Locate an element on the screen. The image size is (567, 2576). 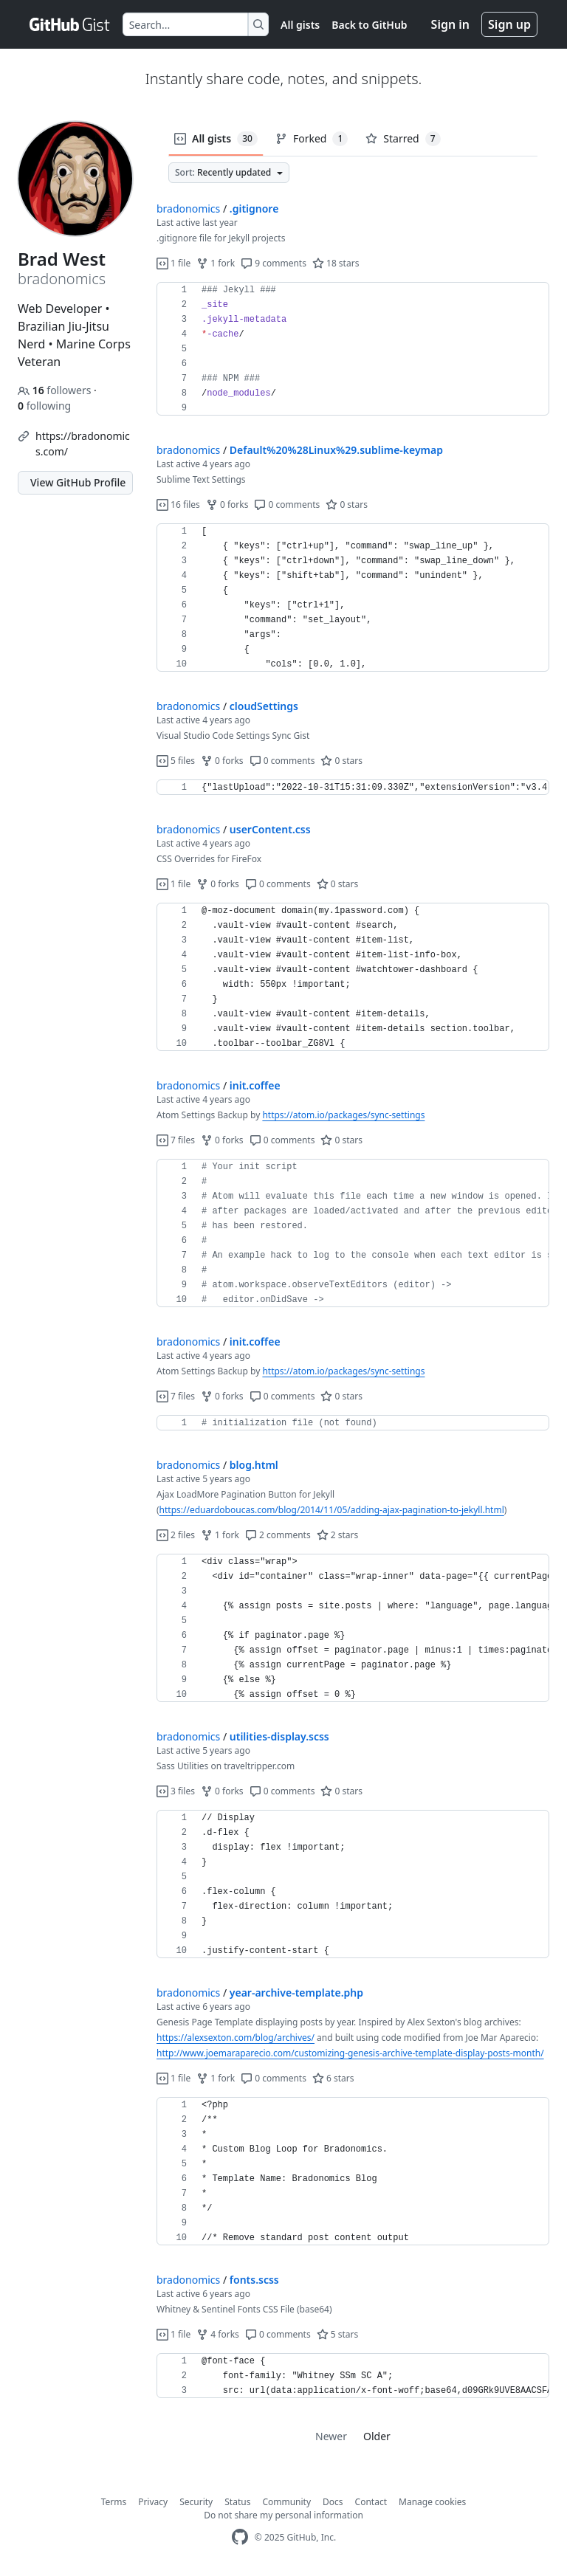
Security is located at coordinates (196, 2502).